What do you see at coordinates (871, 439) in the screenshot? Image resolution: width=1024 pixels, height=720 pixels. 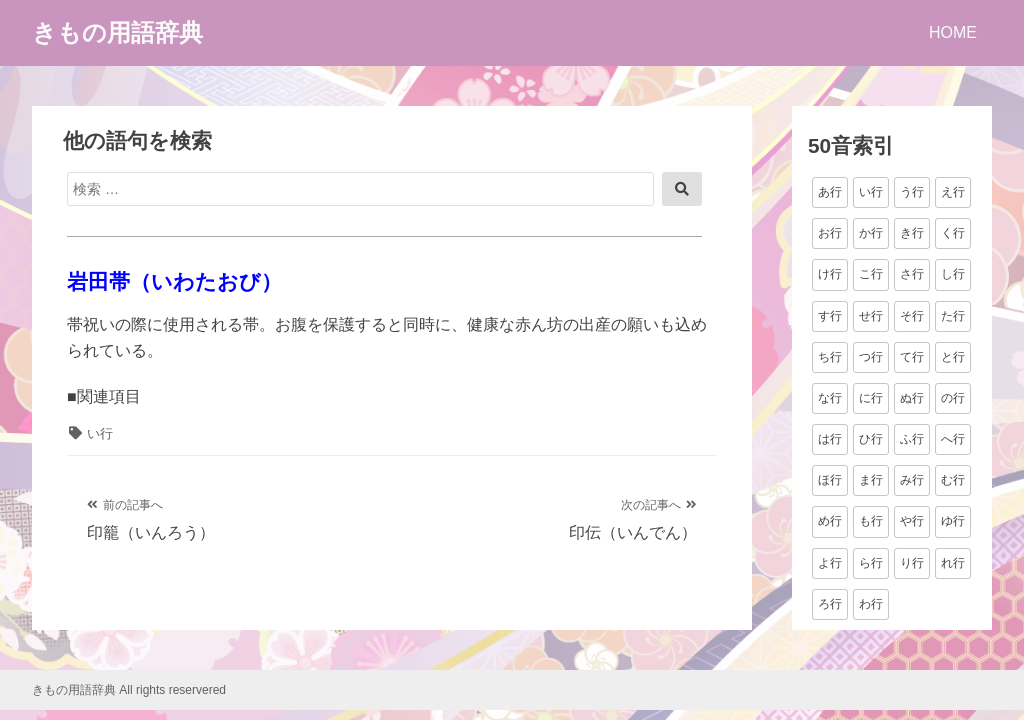 I see `ひ行` at bounding box center [871, 439].